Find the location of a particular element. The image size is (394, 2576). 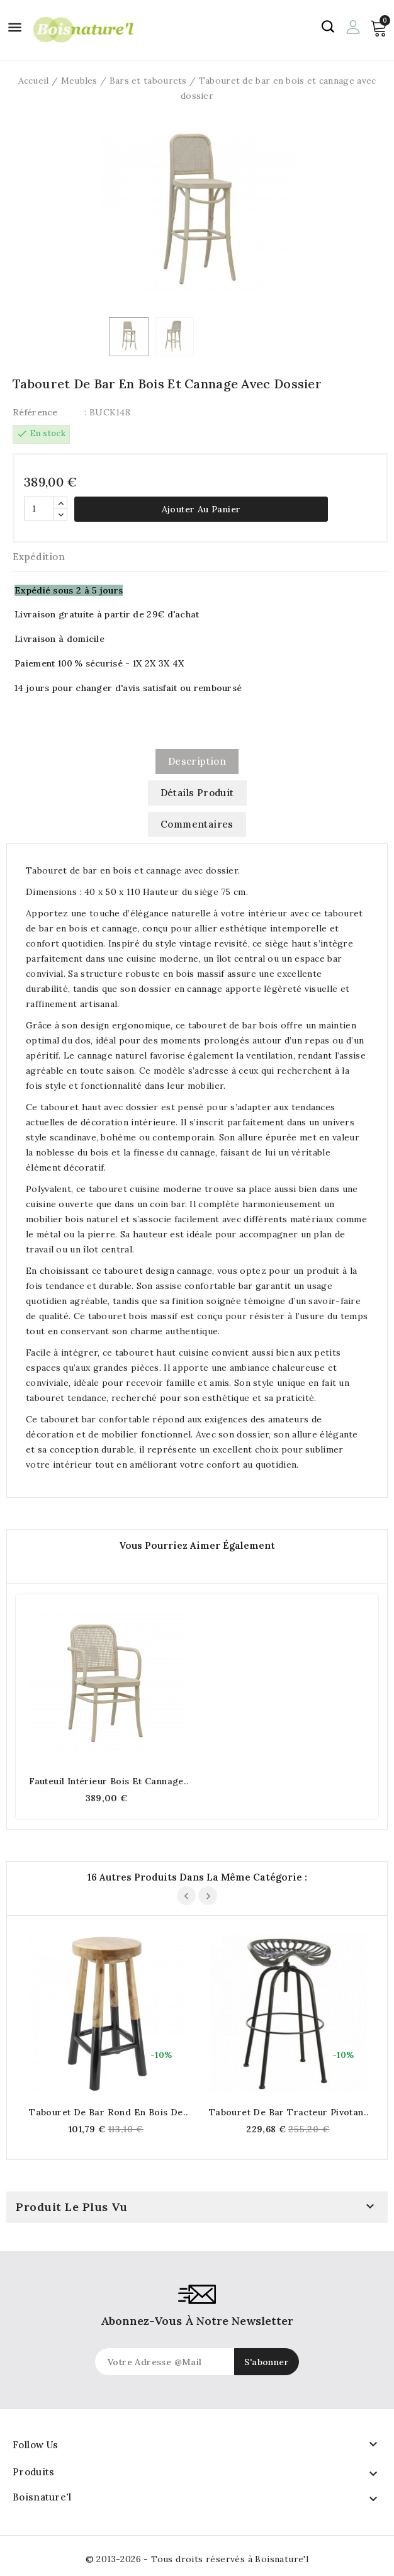

Ajouter au panier is located at coordinates (201, 509).